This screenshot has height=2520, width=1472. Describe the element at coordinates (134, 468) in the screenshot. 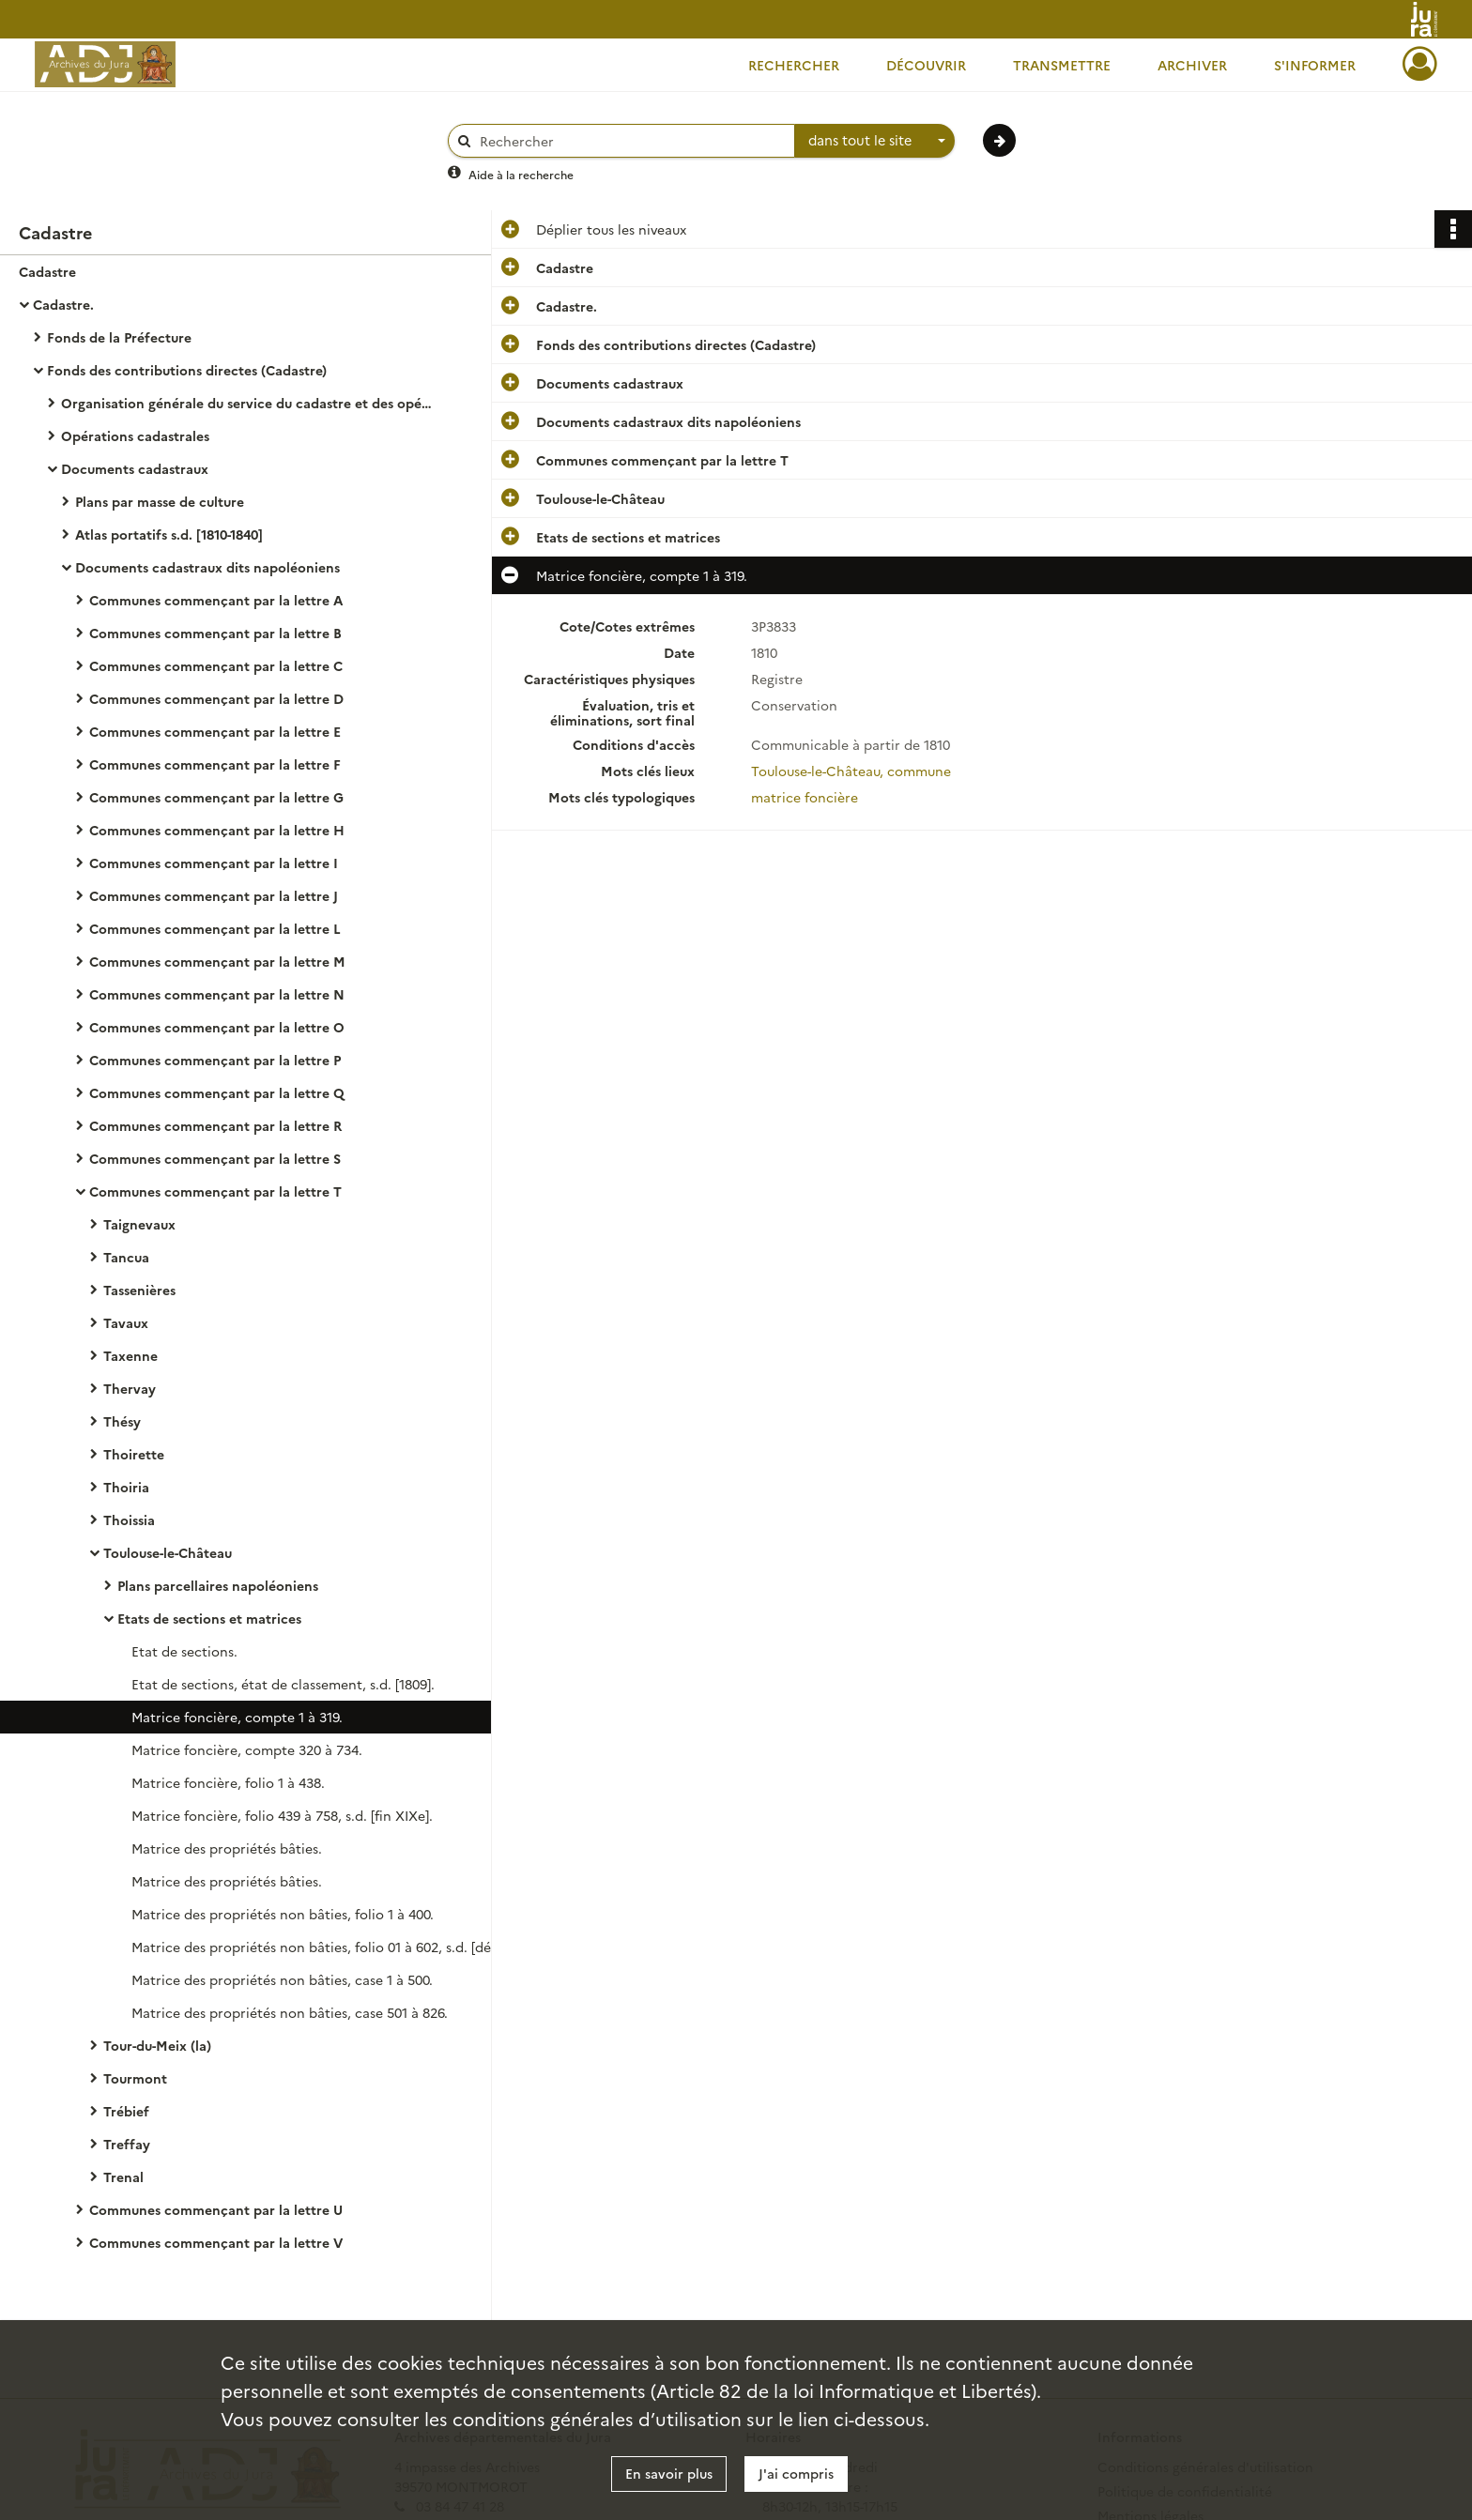

I see `Documents cadastraux` at that location.